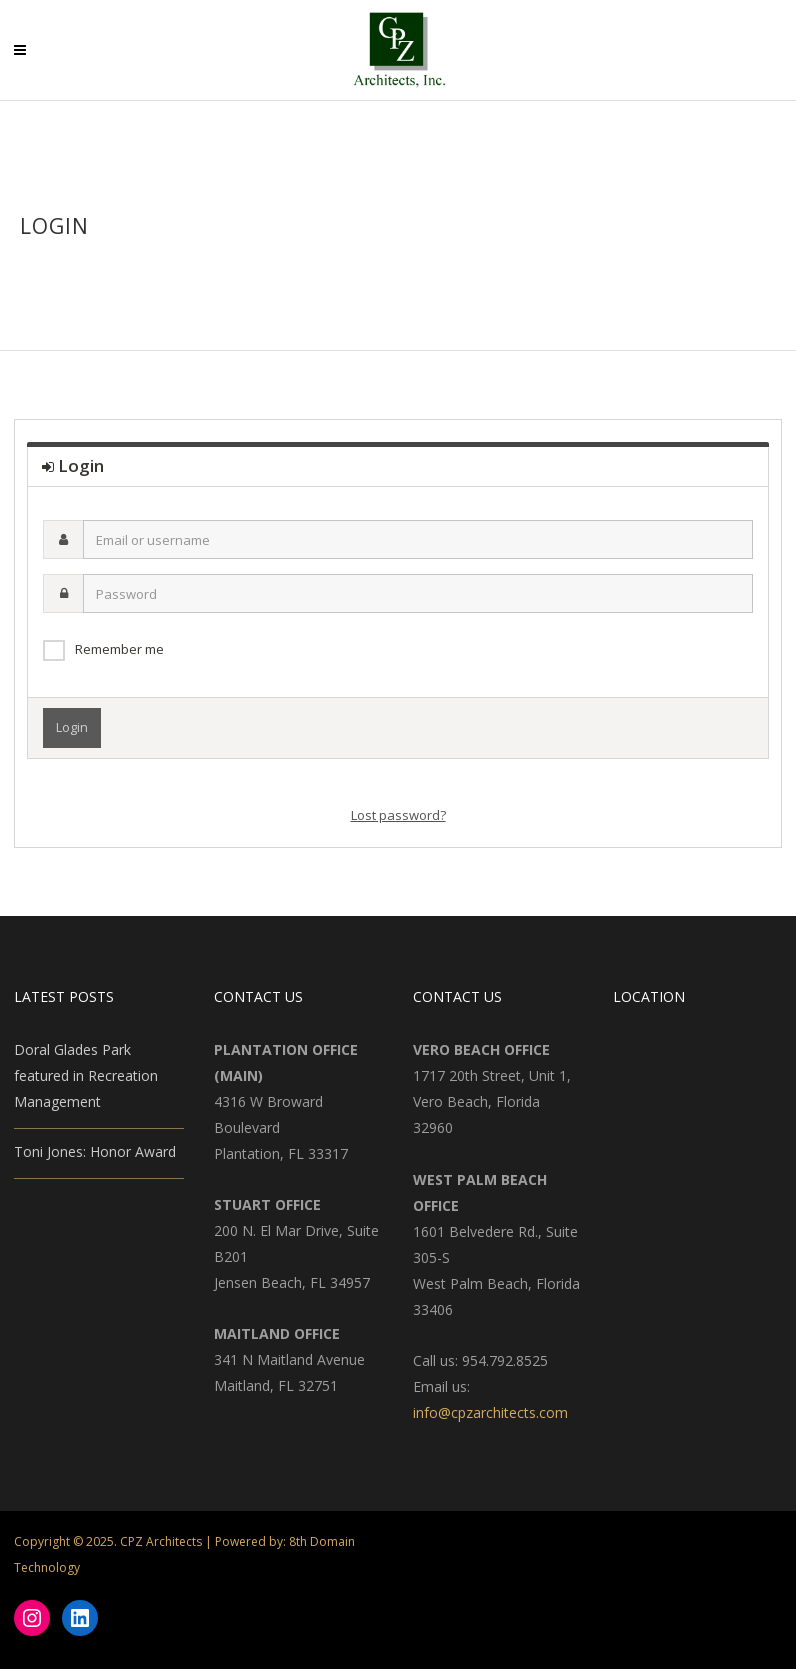 This screenshot has height=1669, width=796. I want to click on Doral Glades Park featured in Recreation Management, so click(86, 1075).